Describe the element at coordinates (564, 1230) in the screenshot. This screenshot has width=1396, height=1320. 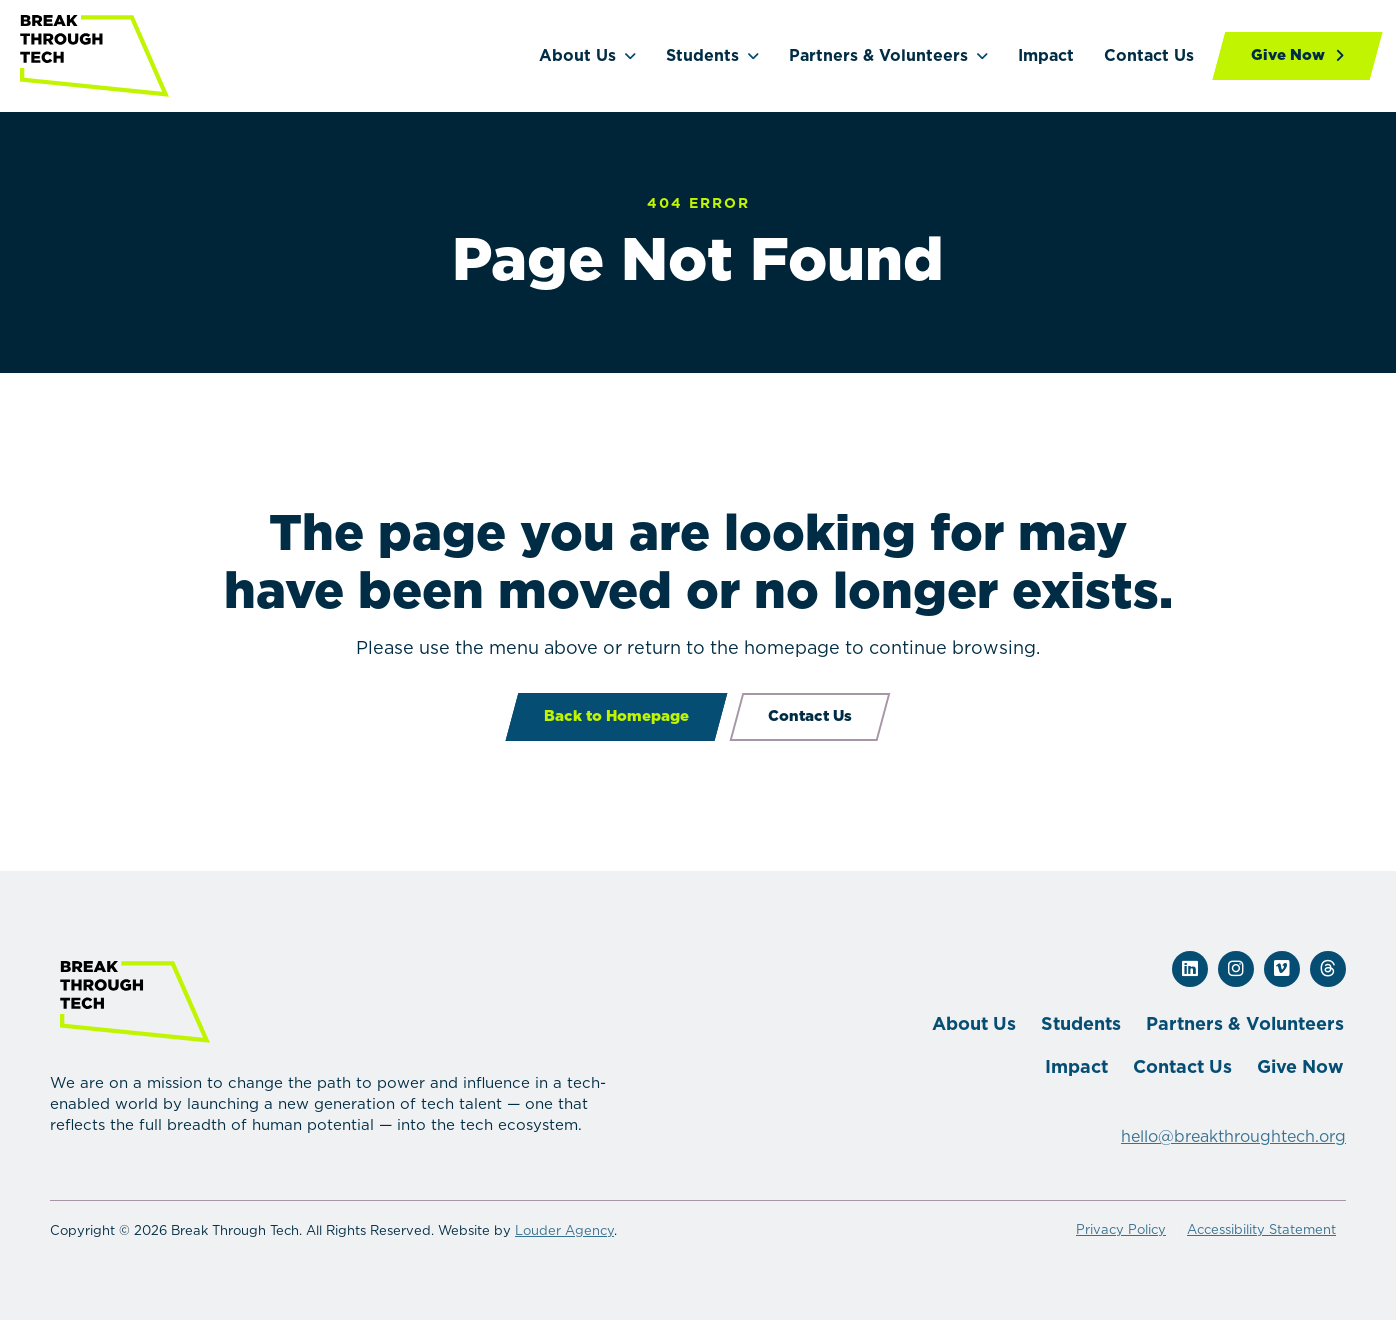
I see `Louder Agency` at that location.